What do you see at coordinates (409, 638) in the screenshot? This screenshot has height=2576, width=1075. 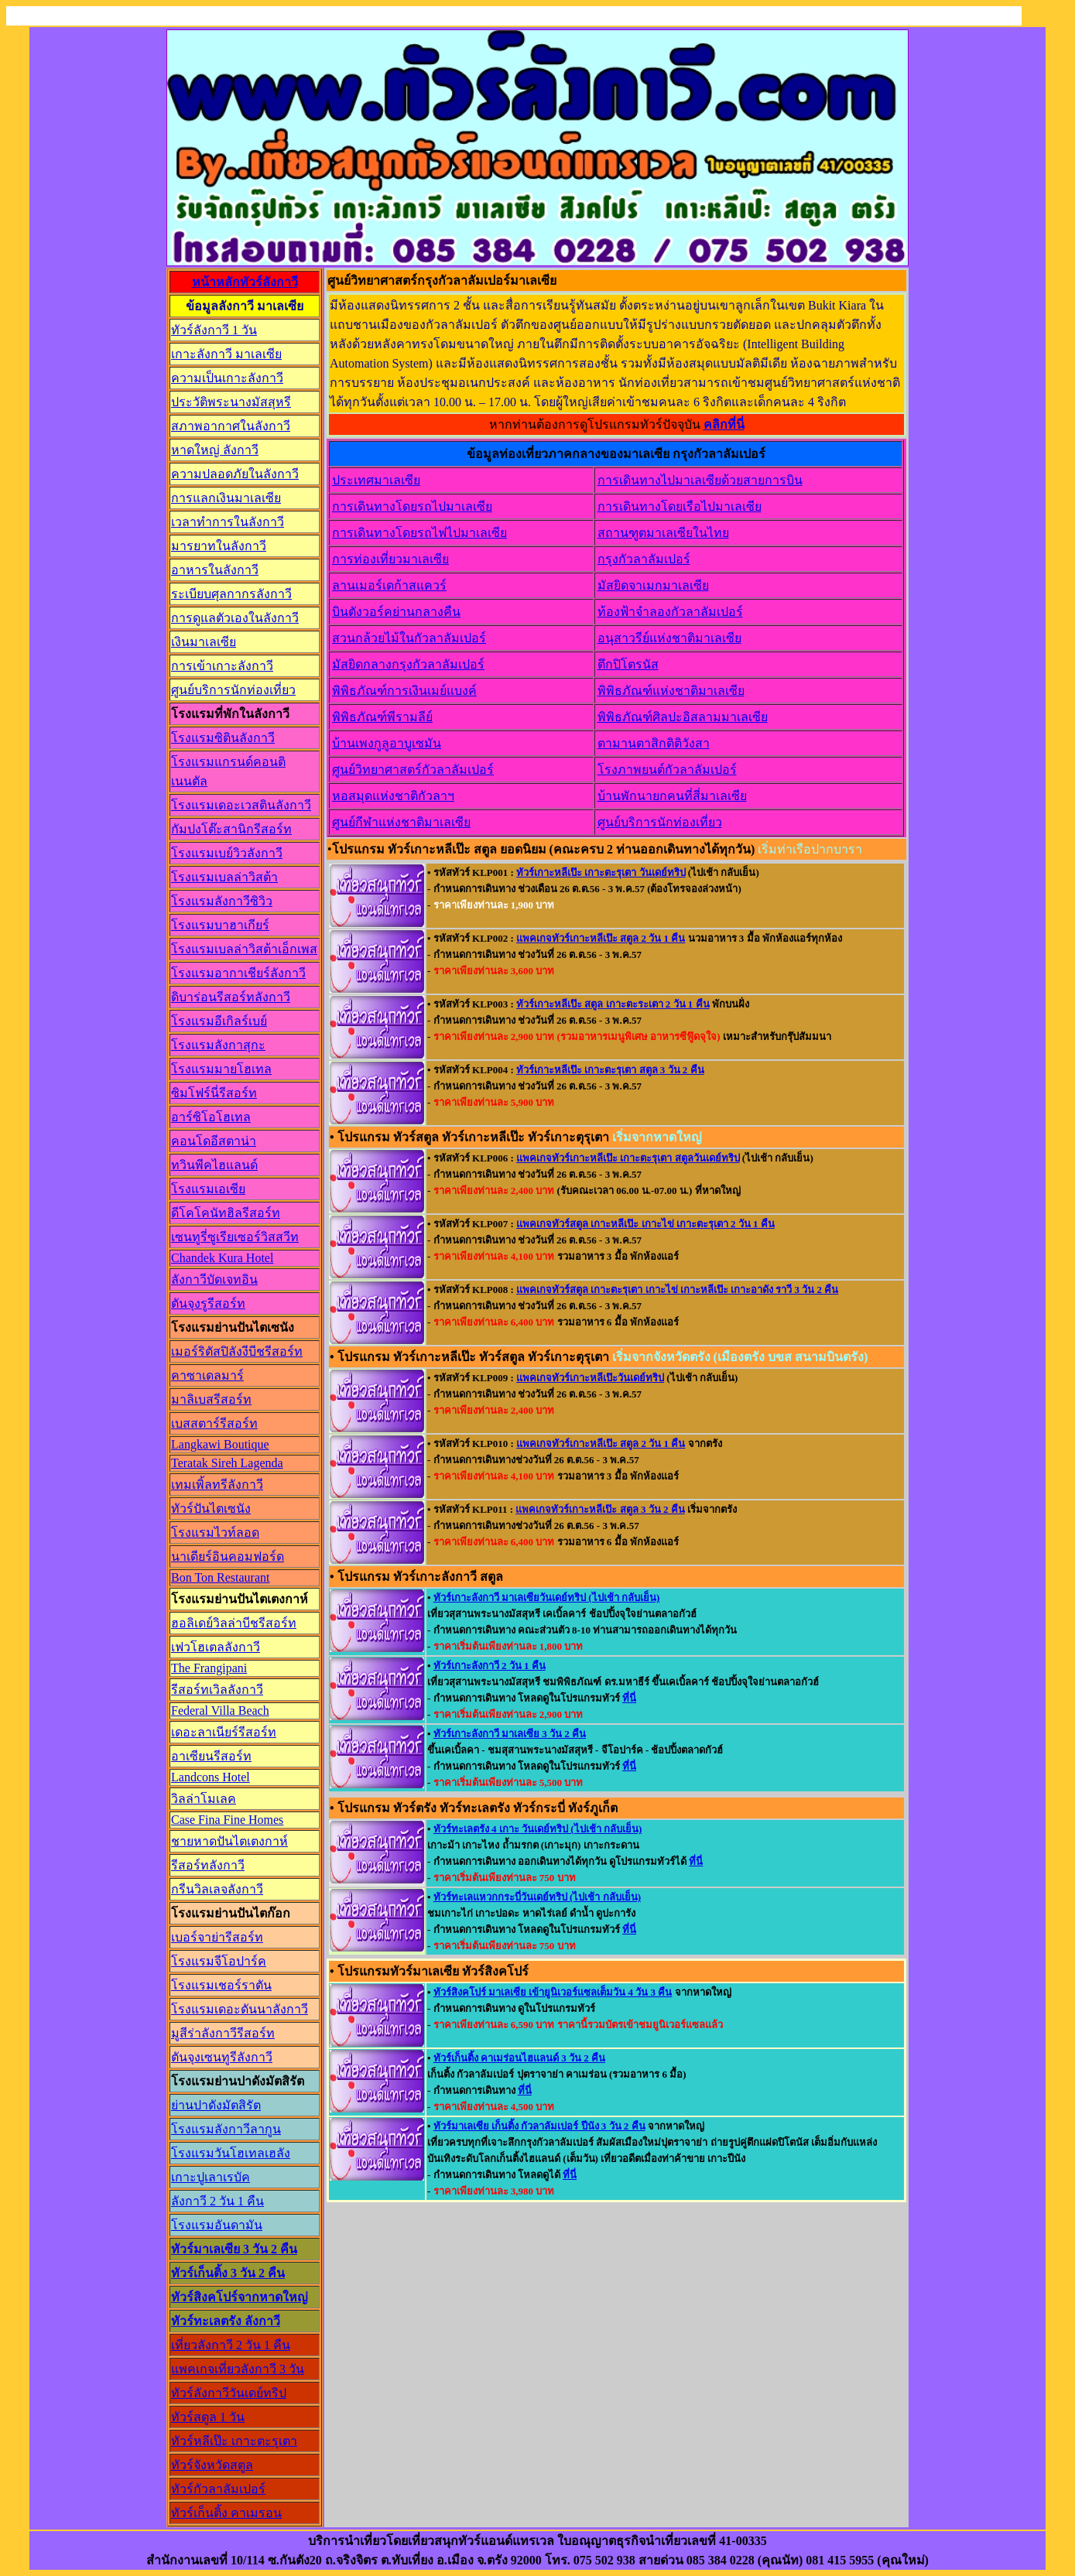 I see `สวนกล้วยไม้ในกัวลาลัมเปอร์` at bounding box center [409, 638].